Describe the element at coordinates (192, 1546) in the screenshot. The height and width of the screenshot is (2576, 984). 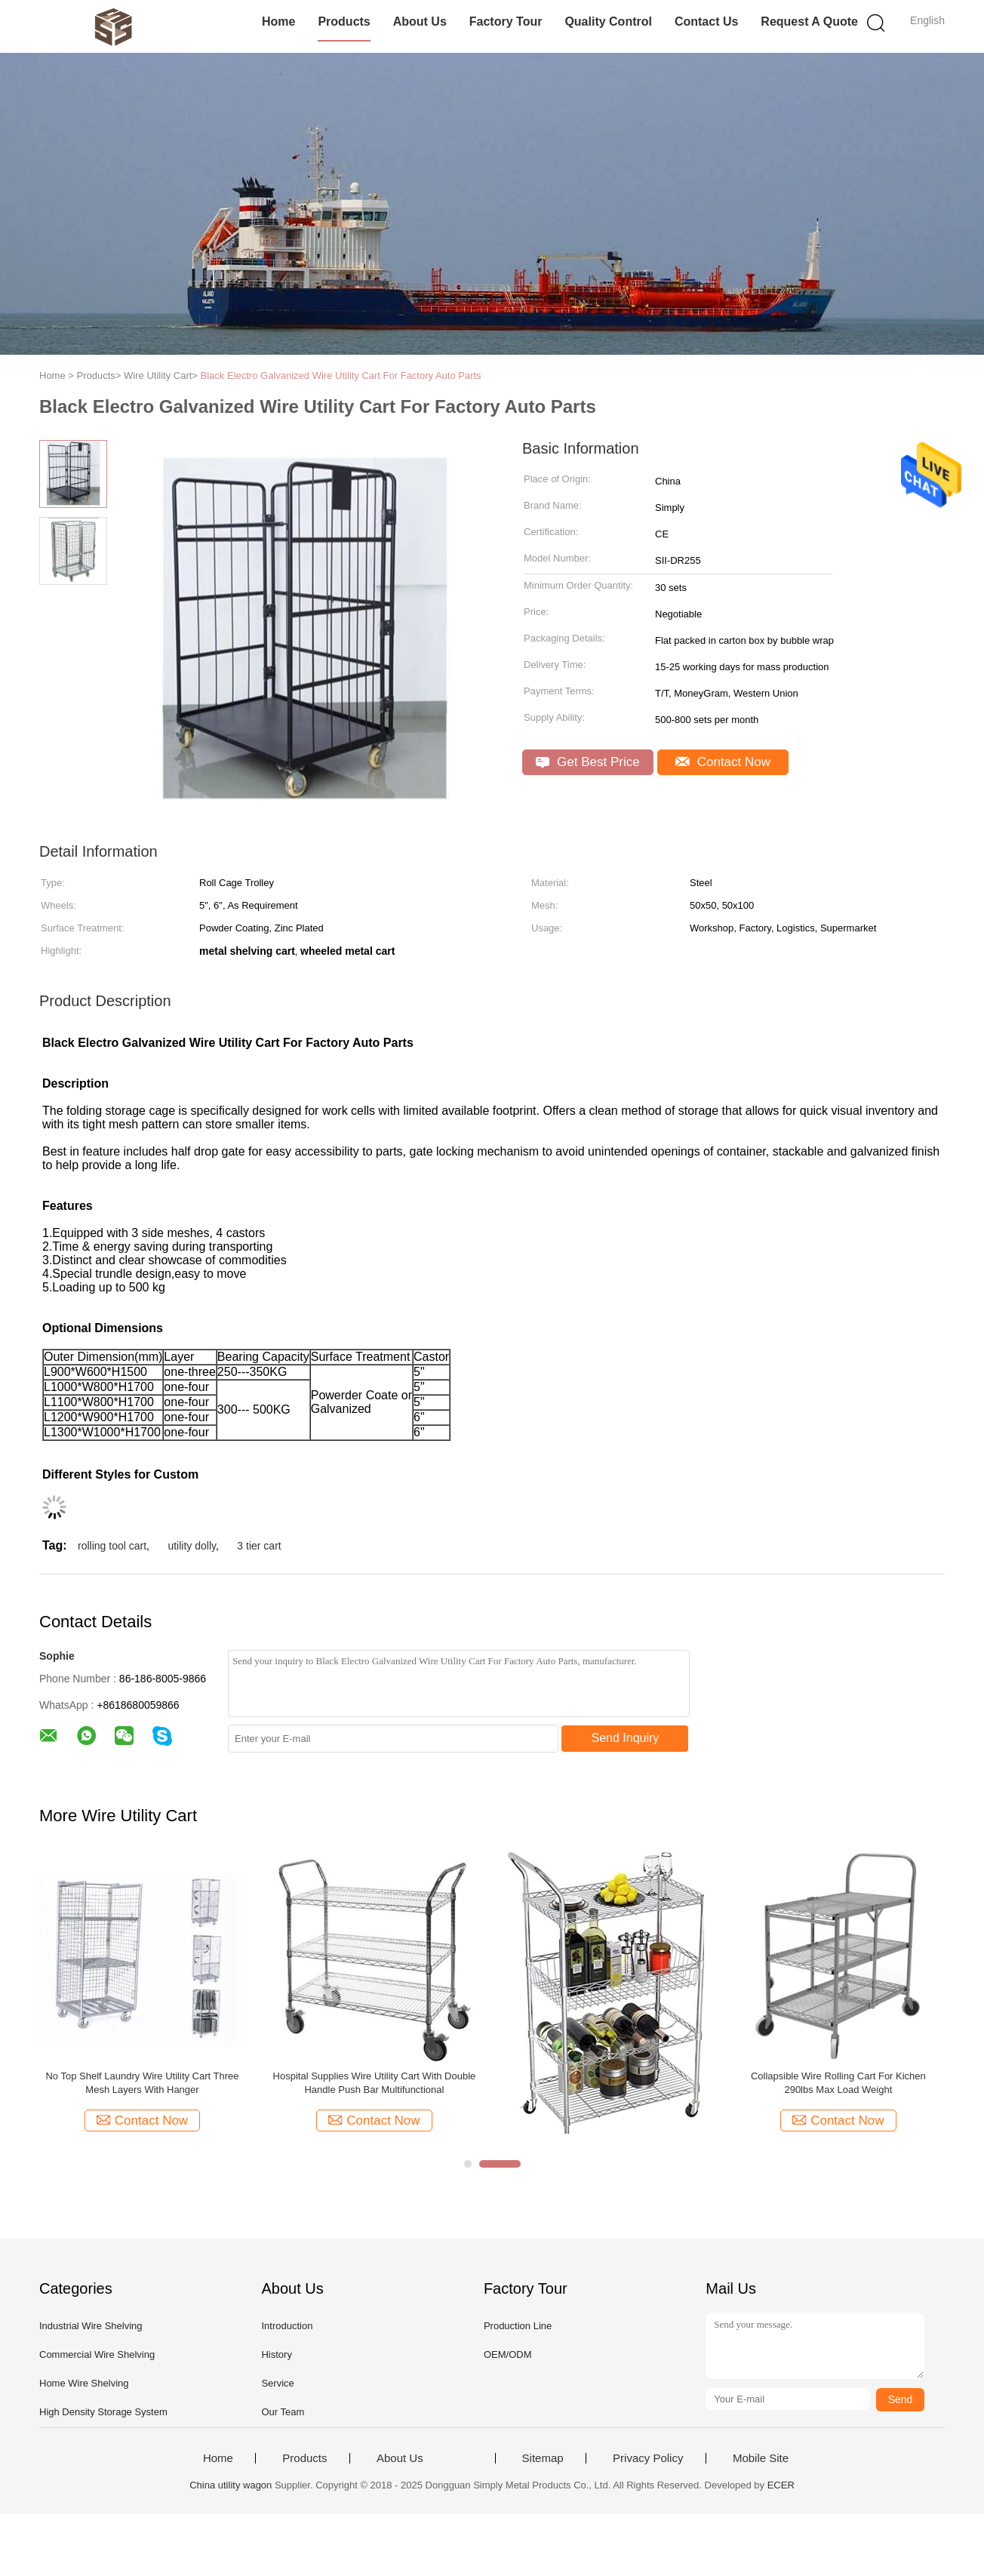
I see `utility dolly` at that location.